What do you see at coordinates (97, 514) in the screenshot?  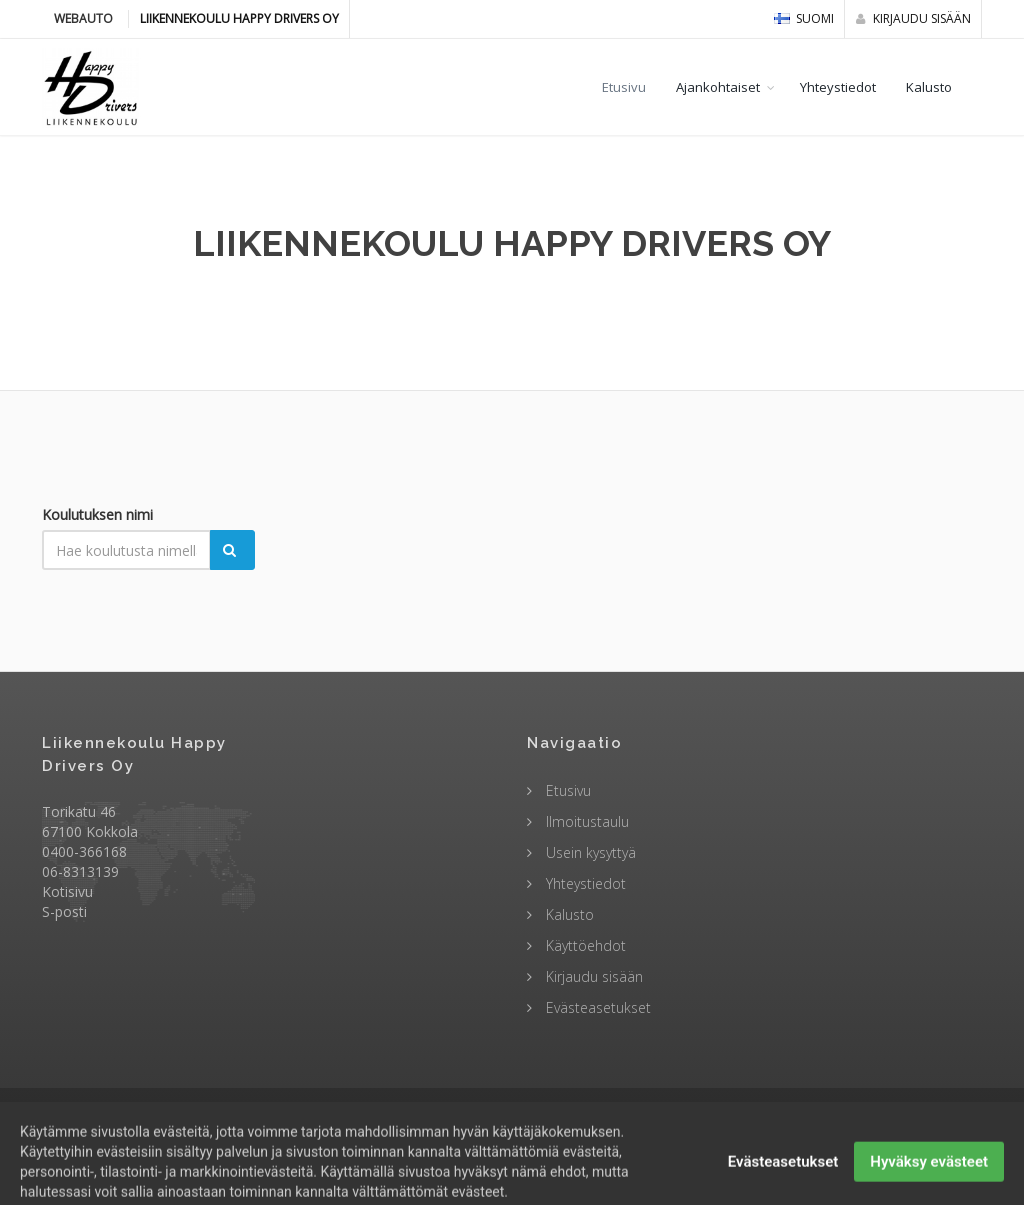 I see `Koulutuksen nimi` at bounding box center [97, 514].